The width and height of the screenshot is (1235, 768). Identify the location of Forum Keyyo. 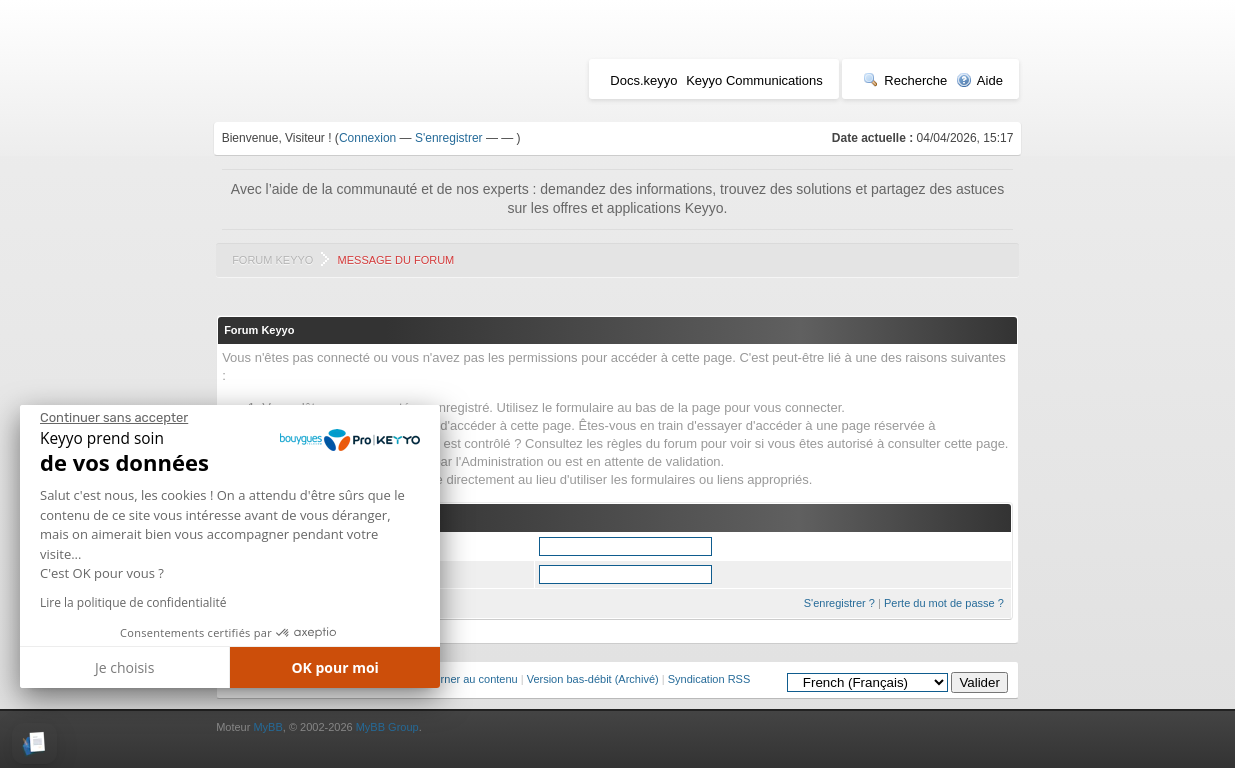
(272, 260).